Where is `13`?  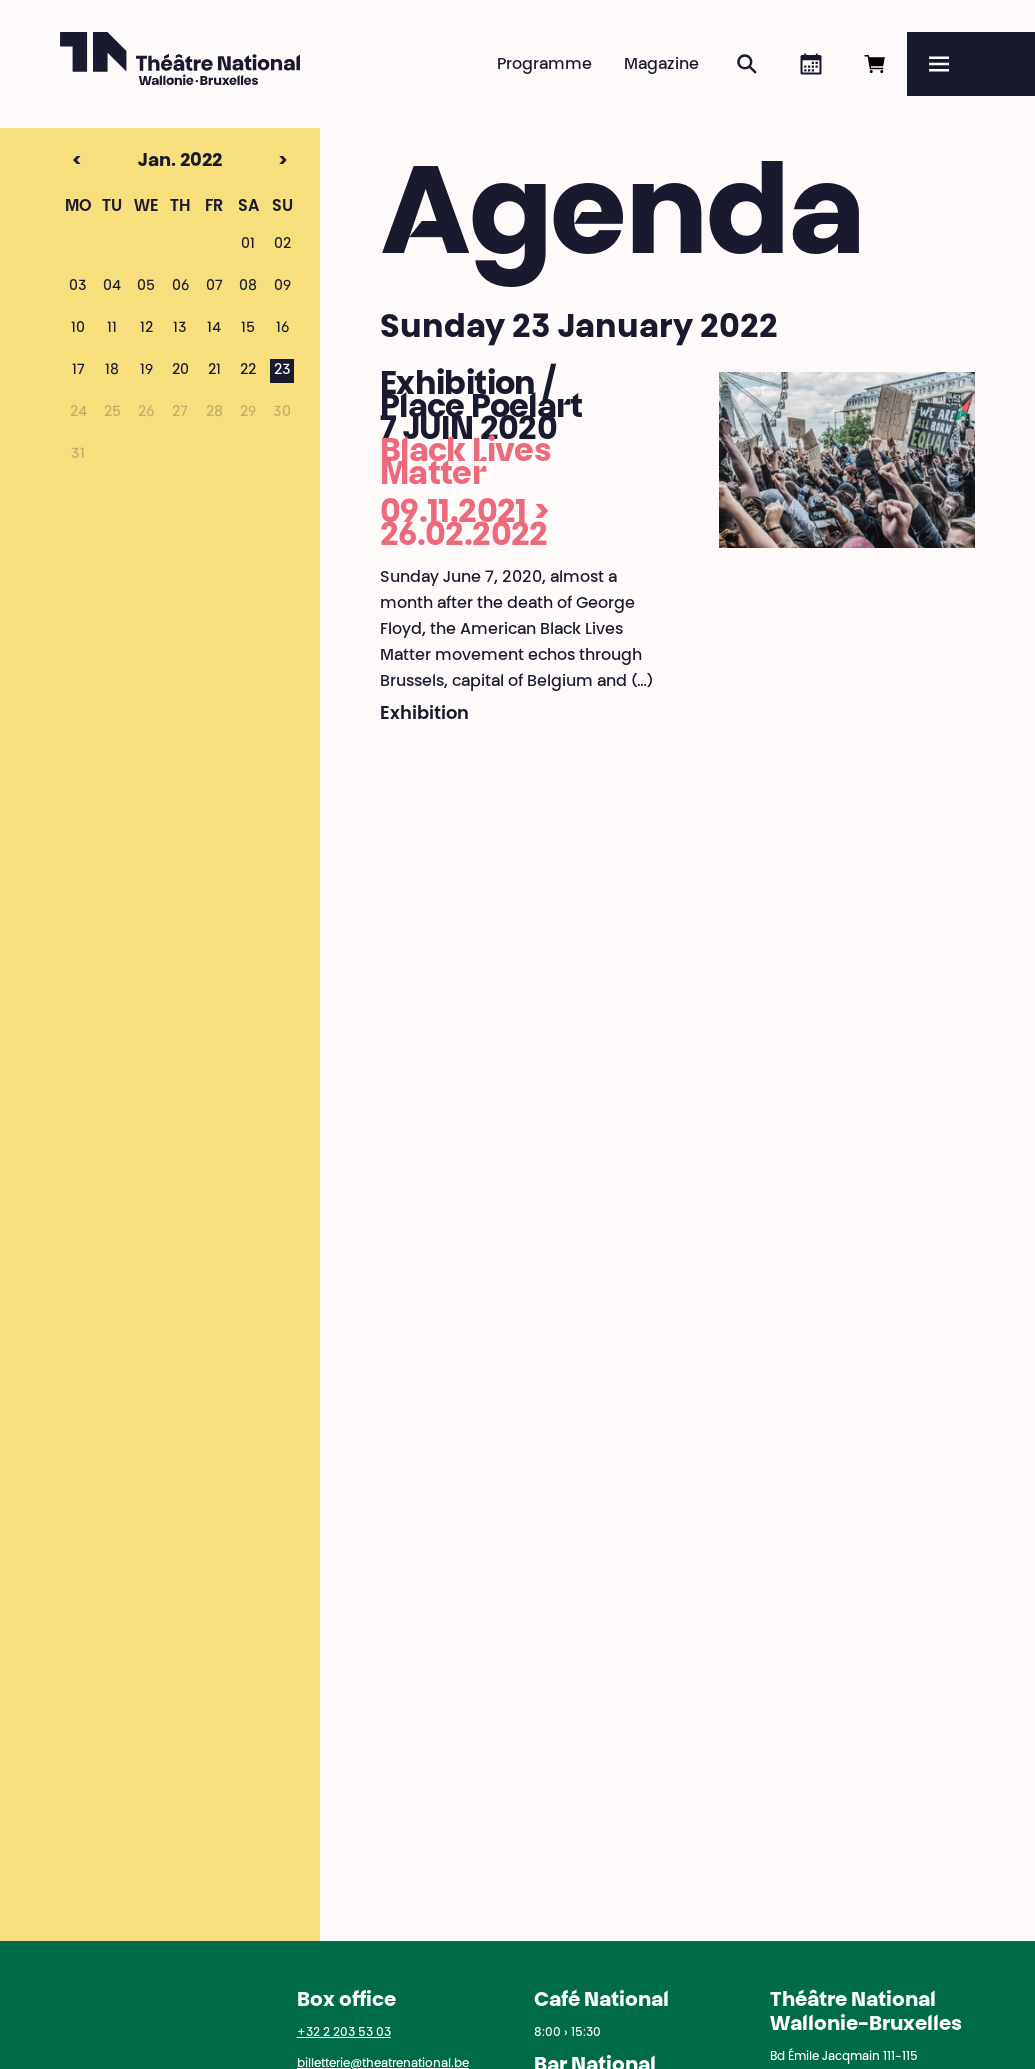 13 is located at coordinates (180, 329).